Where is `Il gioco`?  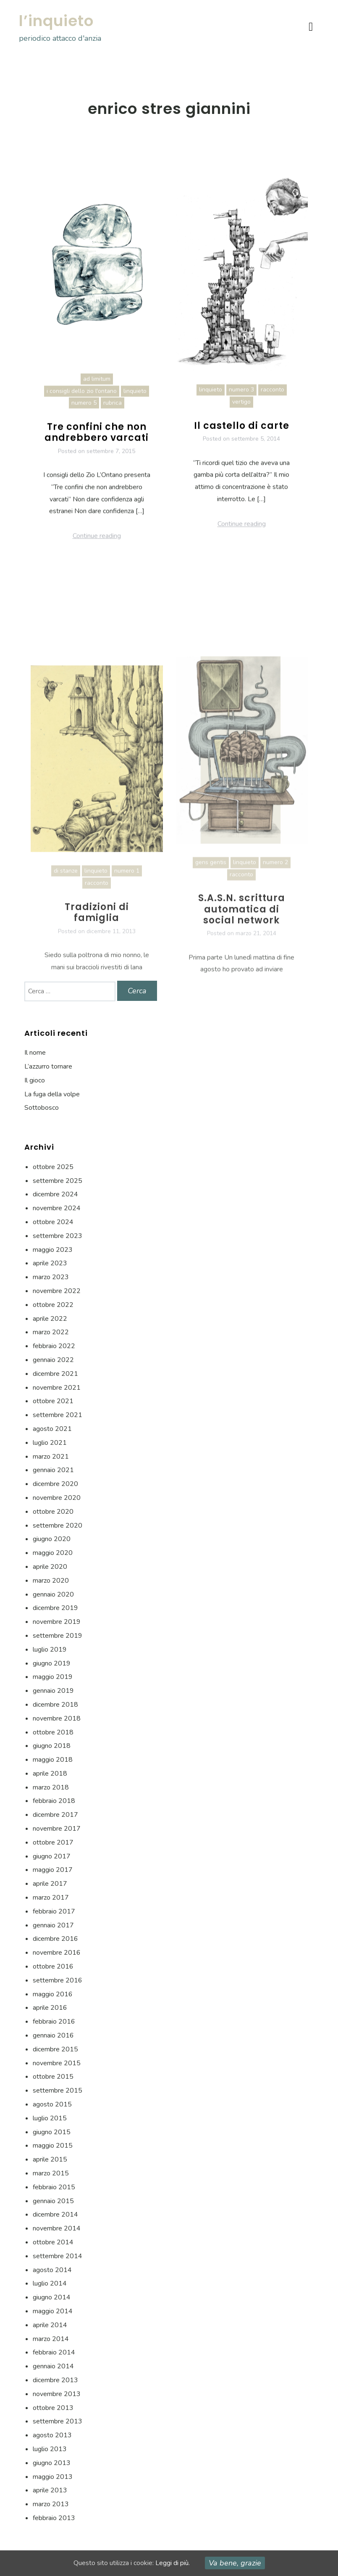
Il gioco is located at coordinates (34, 1080).